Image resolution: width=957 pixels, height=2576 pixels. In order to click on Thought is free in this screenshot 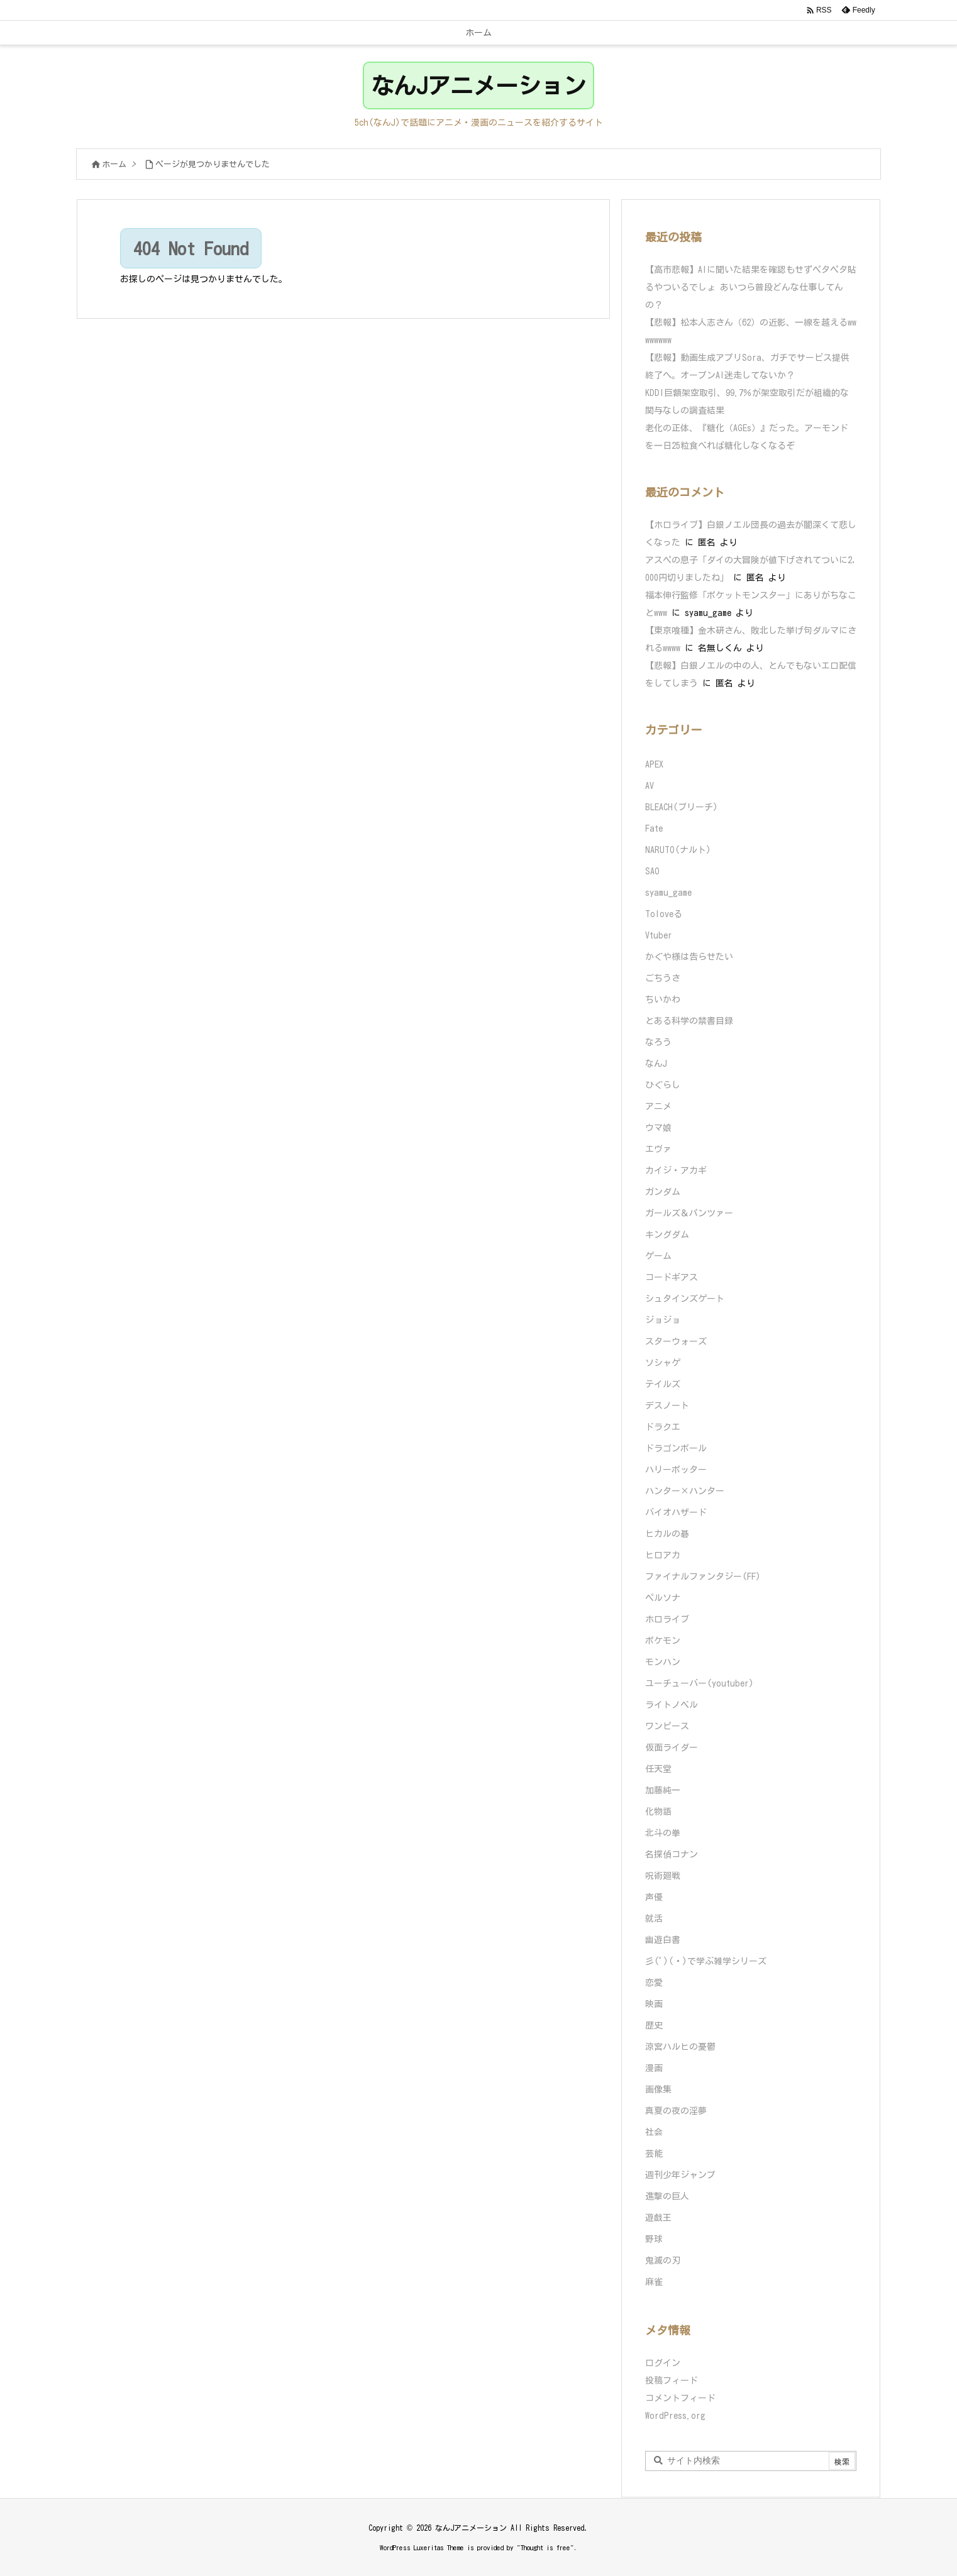, I will do `click(545, 2547)`.